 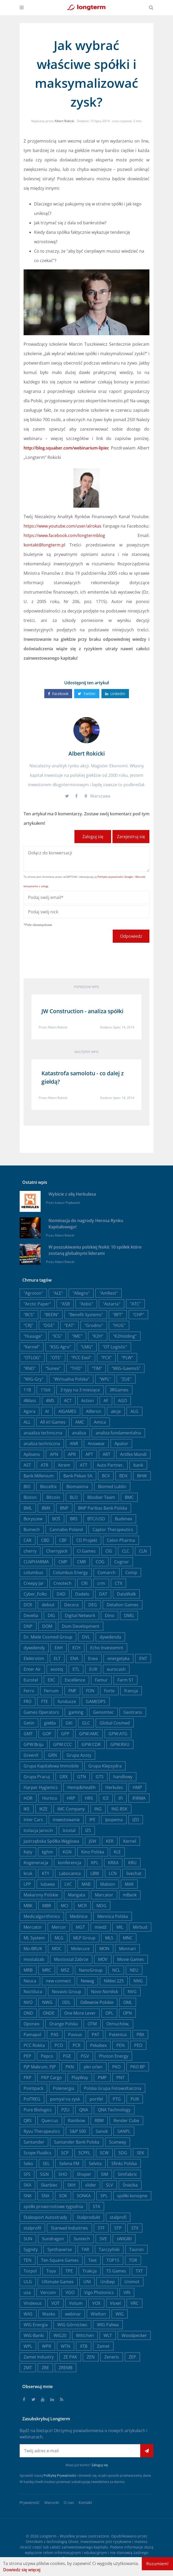 I want to click on "ICG", so click(x=57, y=1336).